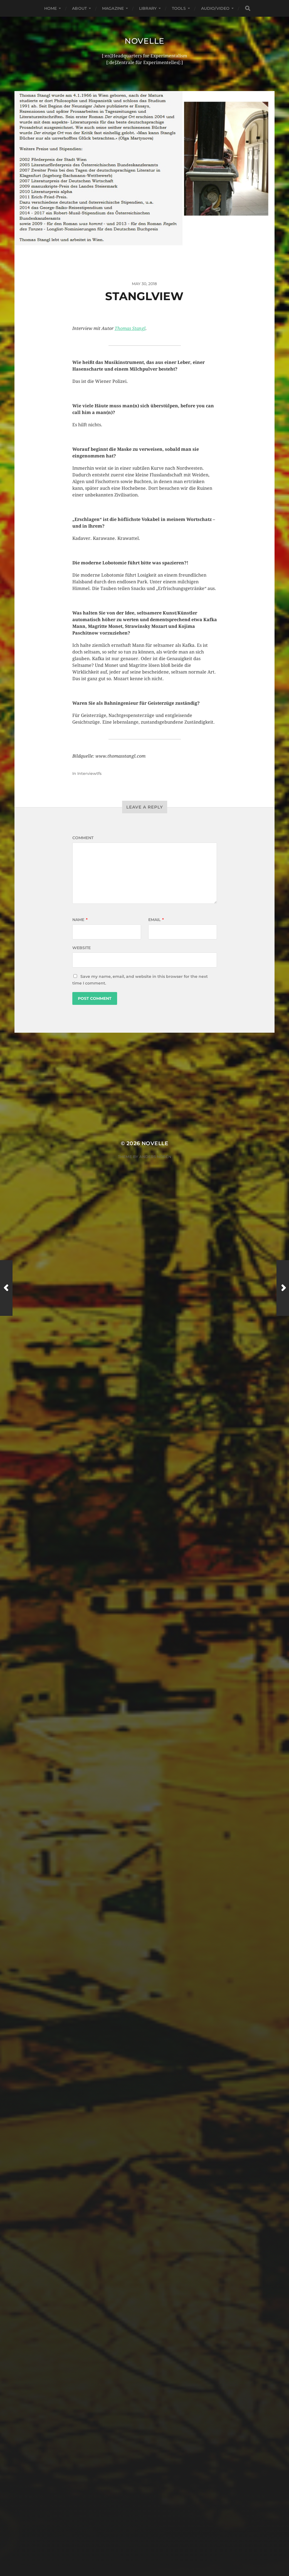  I want to click on Library, so click(148, 8).